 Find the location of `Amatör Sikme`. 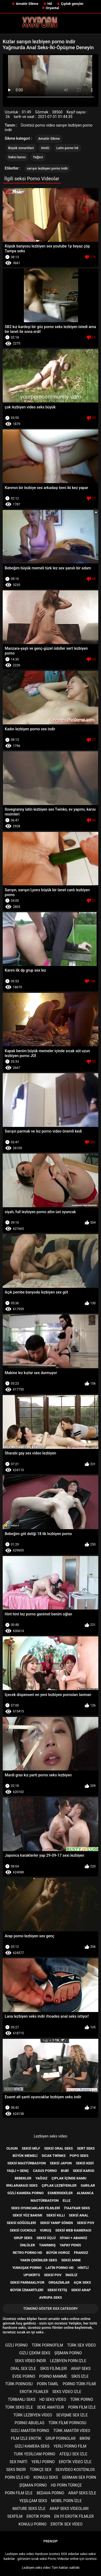

Amatör Sikme is located at coordinates (27, 4).